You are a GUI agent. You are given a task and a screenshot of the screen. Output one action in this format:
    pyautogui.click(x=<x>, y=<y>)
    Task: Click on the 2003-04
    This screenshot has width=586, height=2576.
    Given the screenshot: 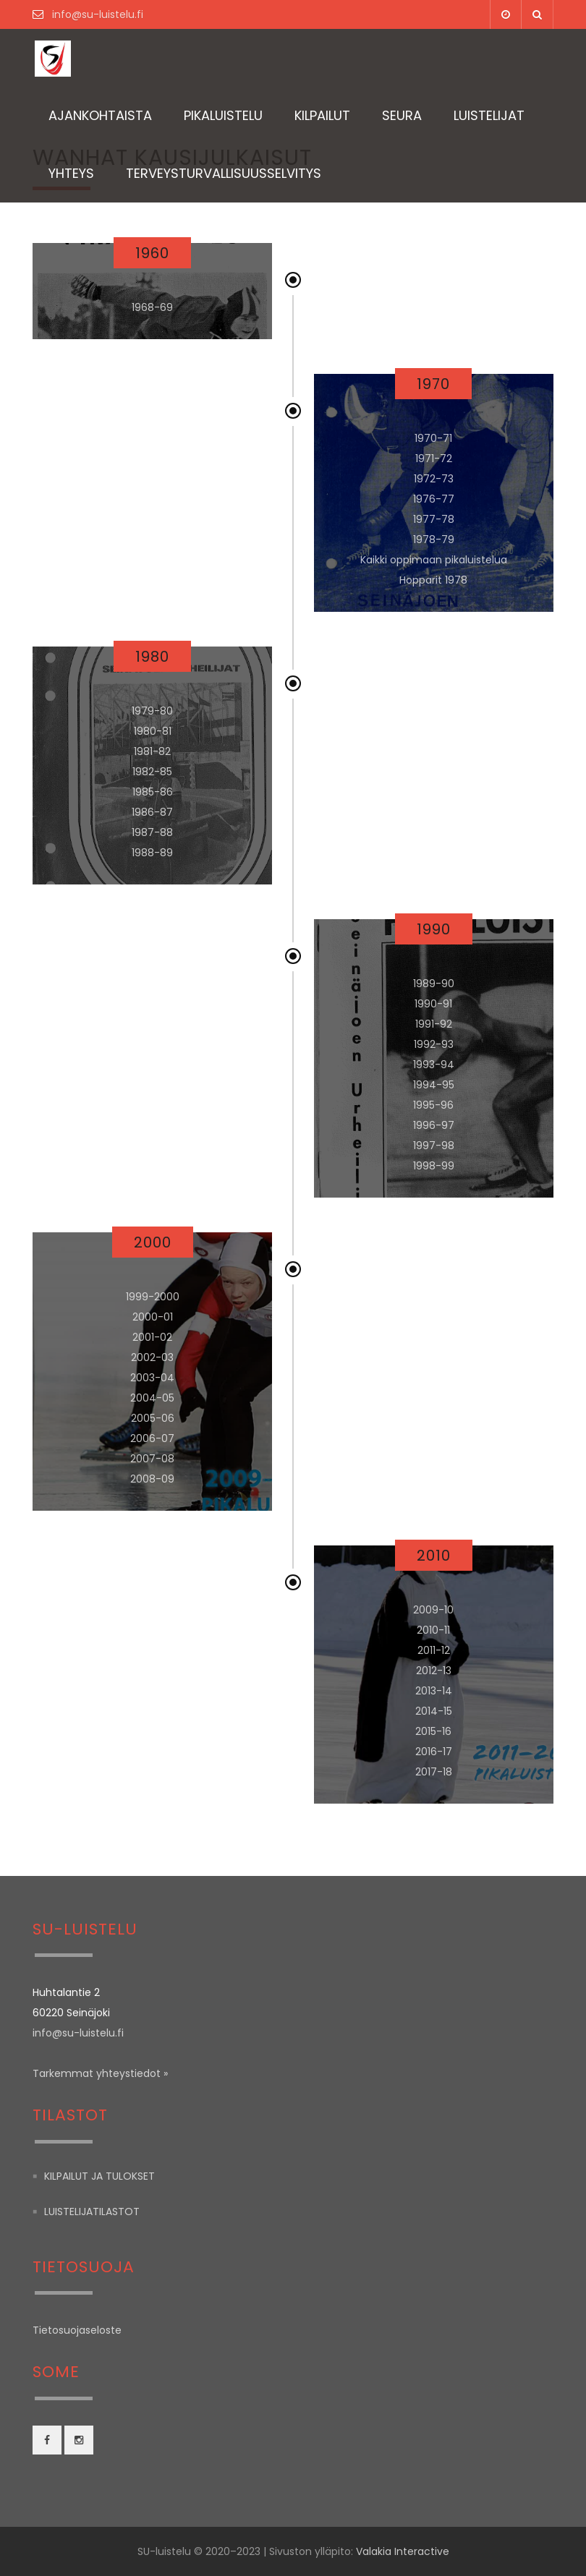 What is the action you would take?
    pyautogui.click(x=152, y=1377)
    